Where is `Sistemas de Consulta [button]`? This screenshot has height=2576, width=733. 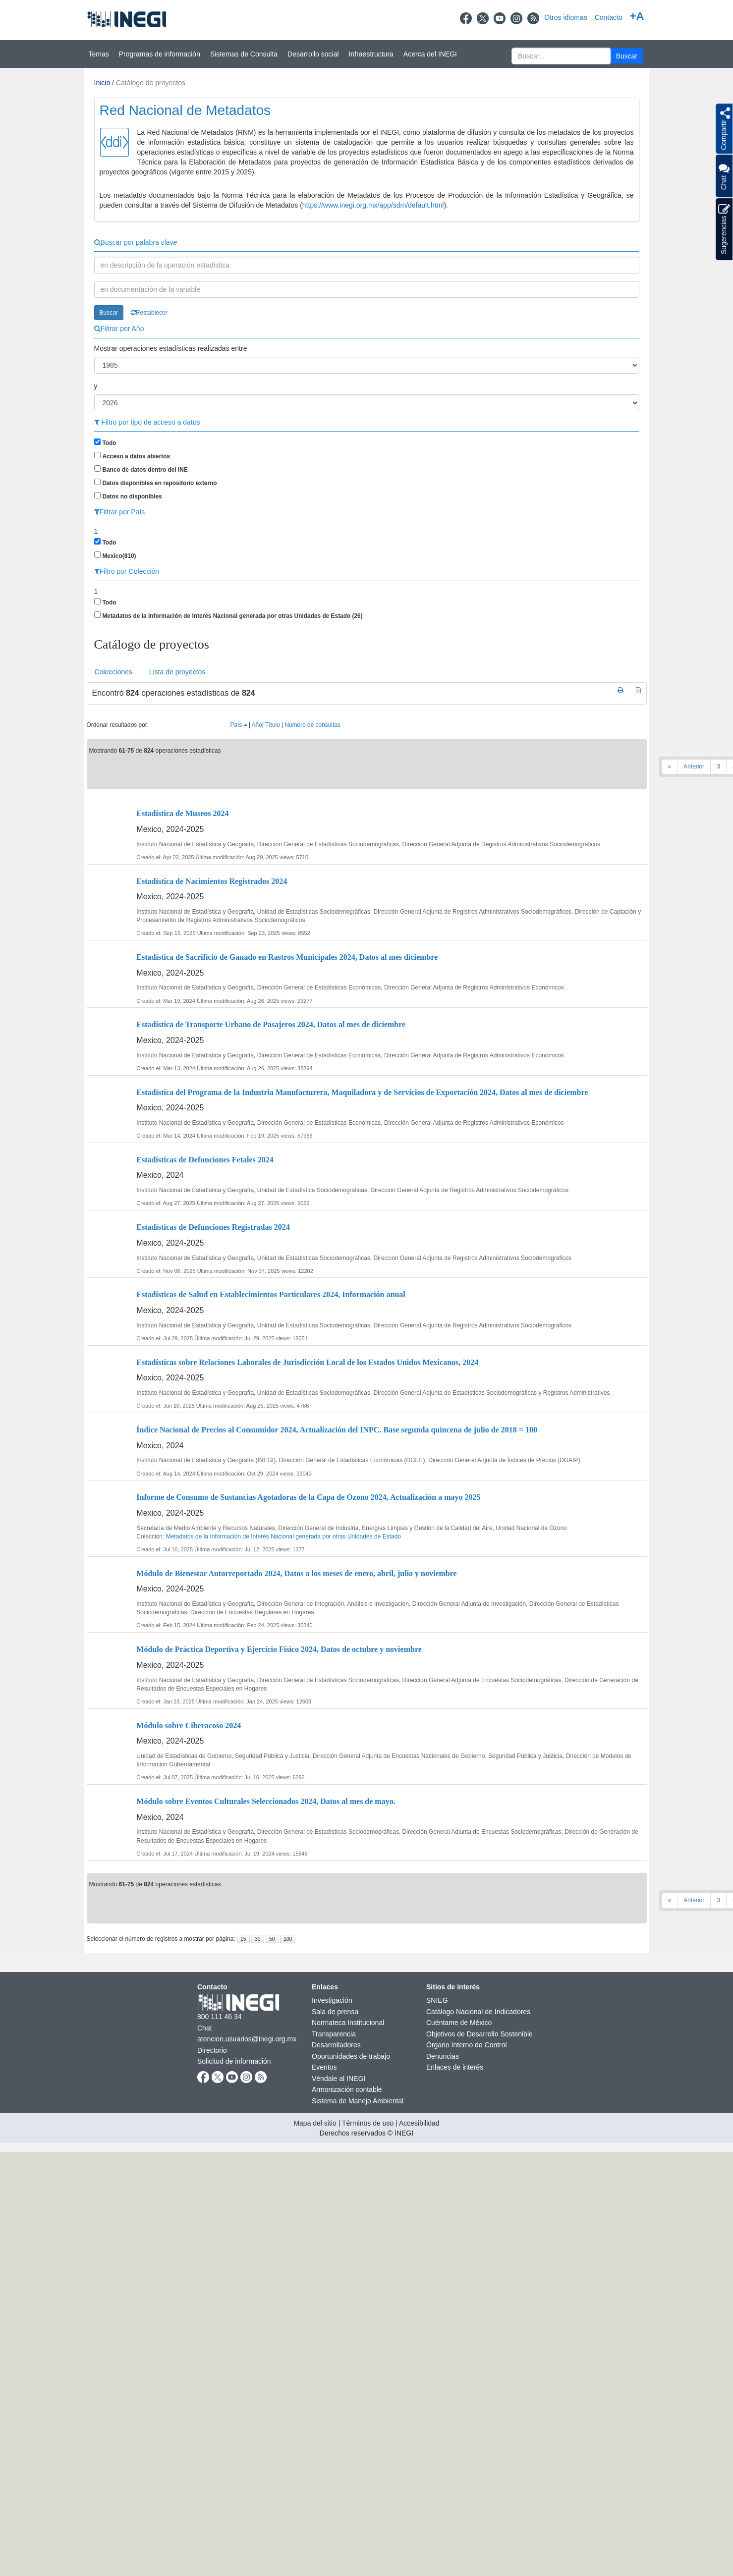
Sistemas de Consulta [button] is located at coordinates (244, 54).